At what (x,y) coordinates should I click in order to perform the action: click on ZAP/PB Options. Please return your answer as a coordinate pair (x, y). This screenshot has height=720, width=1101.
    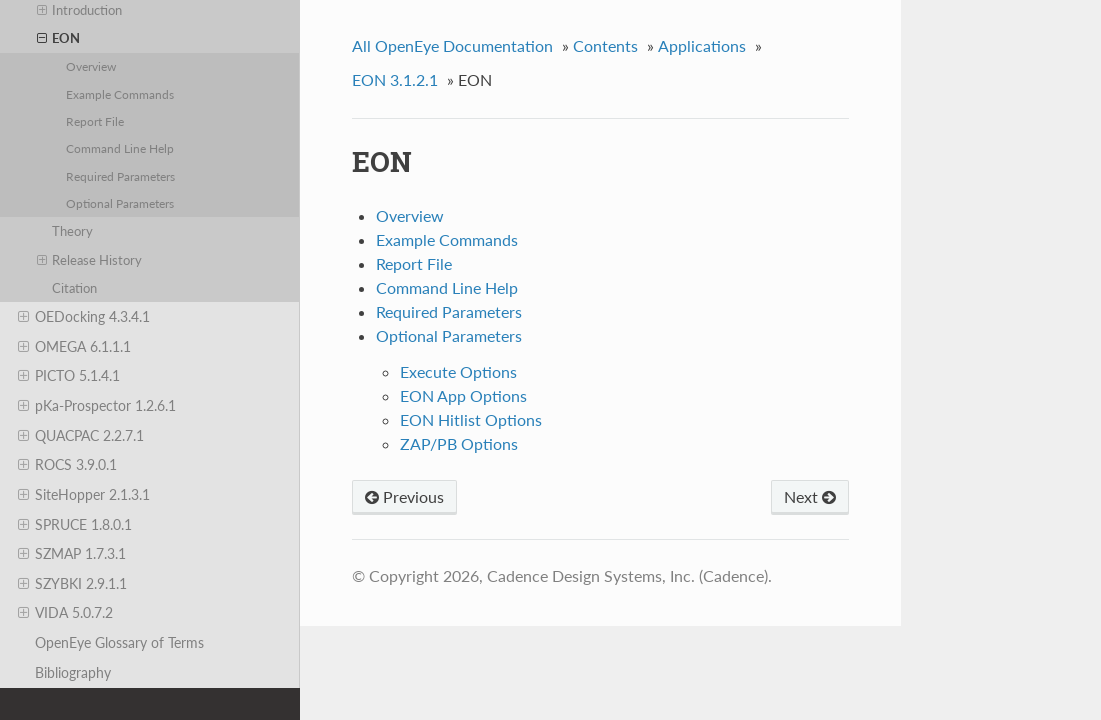
    Looking at the image, I should click on (459, 443).